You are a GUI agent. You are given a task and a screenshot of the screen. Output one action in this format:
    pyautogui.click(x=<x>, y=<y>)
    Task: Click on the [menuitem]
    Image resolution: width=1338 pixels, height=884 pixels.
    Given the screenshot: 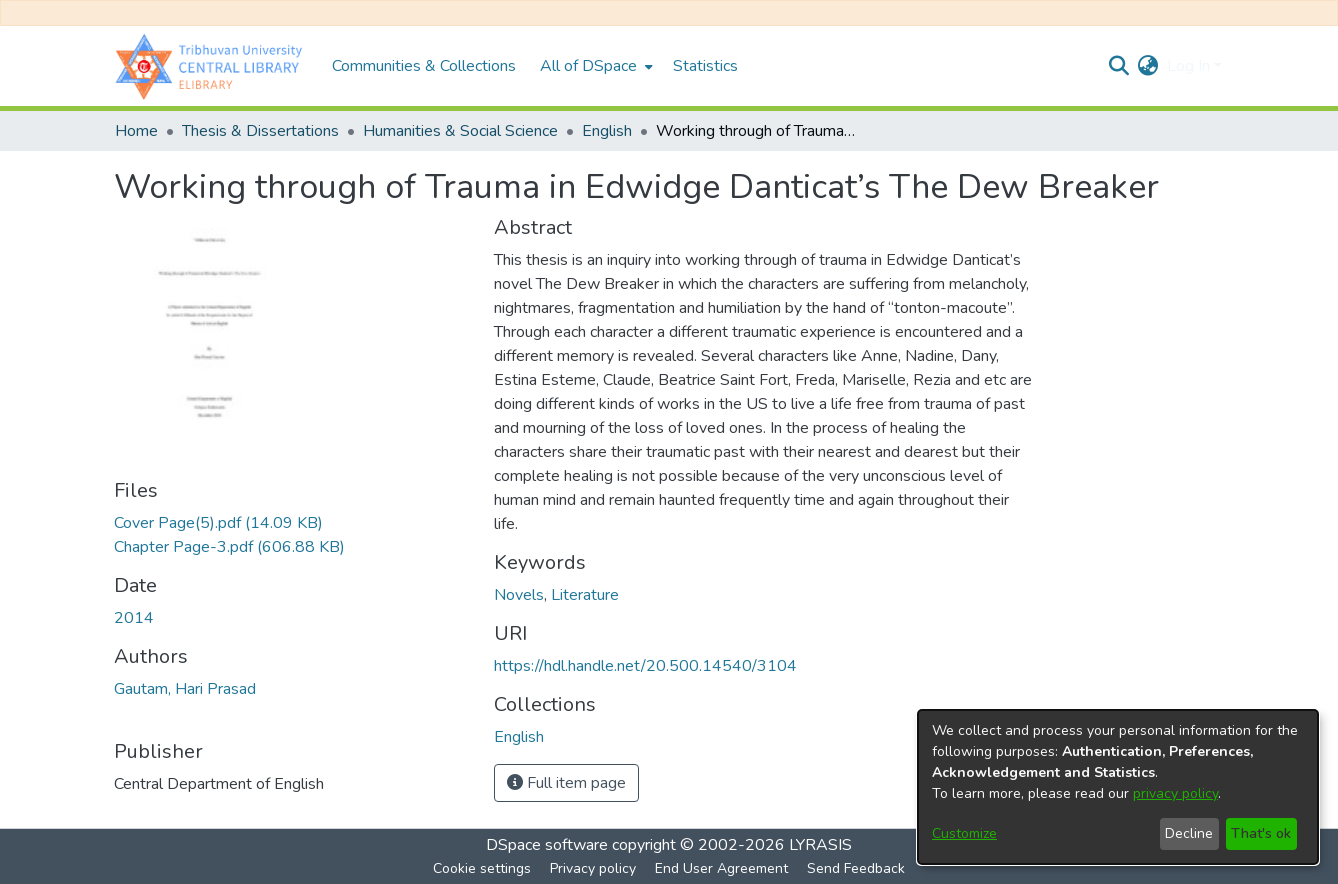 What is the action you would take?
    pyautogui.click(x=594, y=66)
    